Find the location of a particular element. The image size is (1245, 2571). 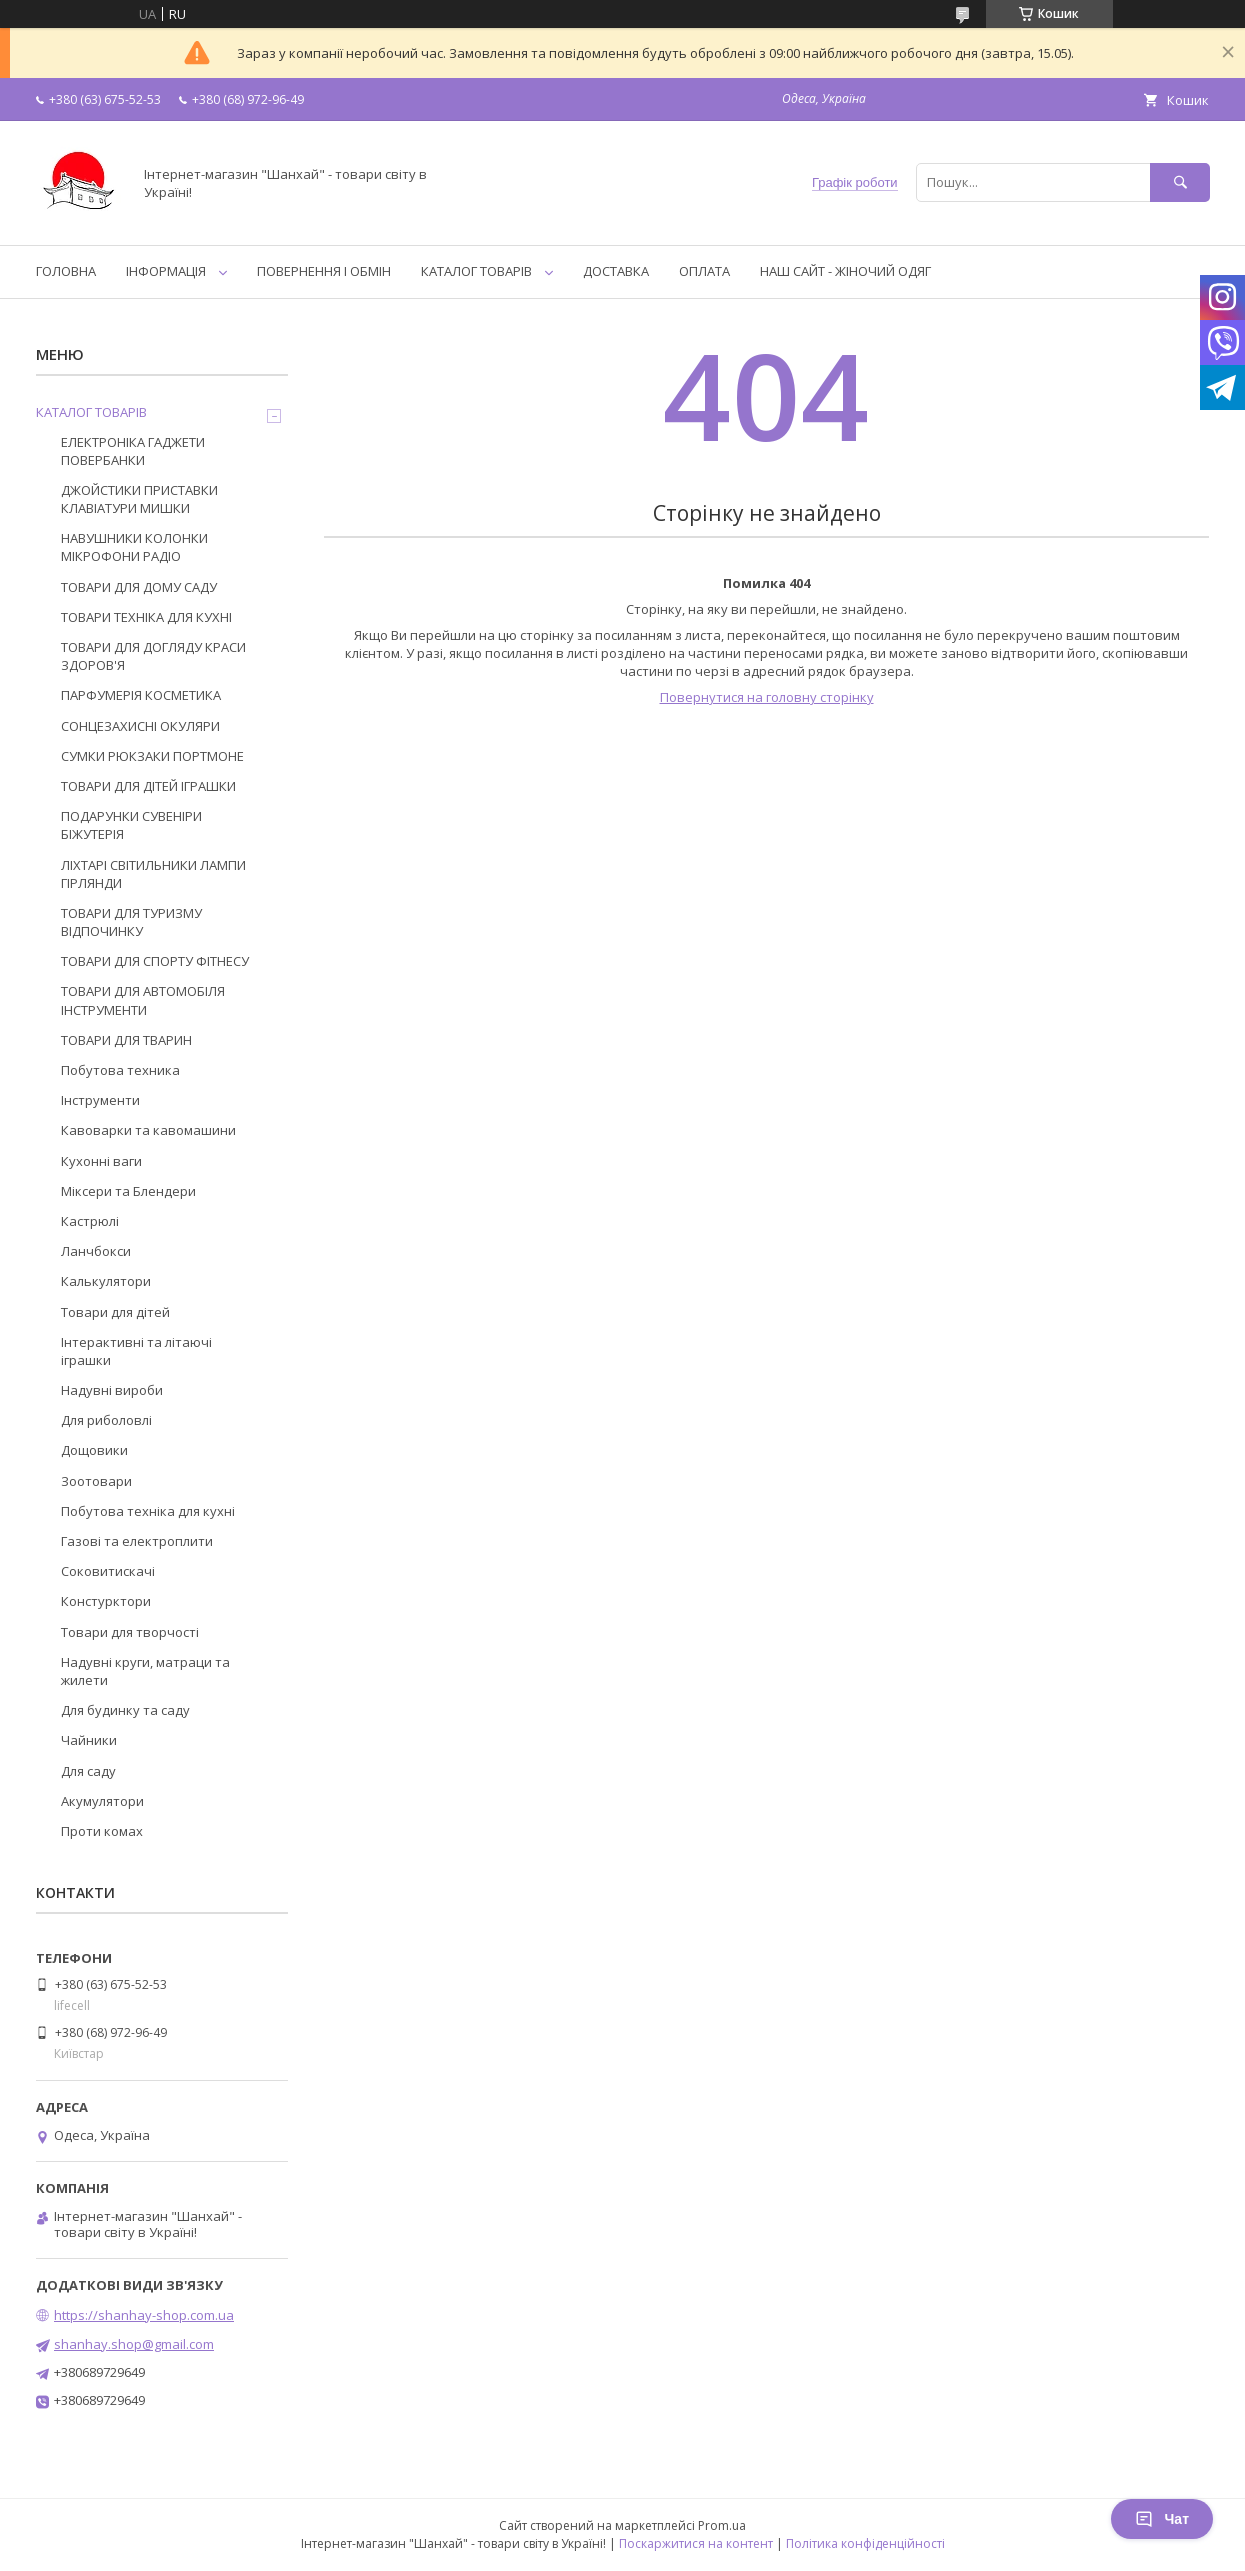

Повернутися на головну сторінку is located at coordinates (767, 697).